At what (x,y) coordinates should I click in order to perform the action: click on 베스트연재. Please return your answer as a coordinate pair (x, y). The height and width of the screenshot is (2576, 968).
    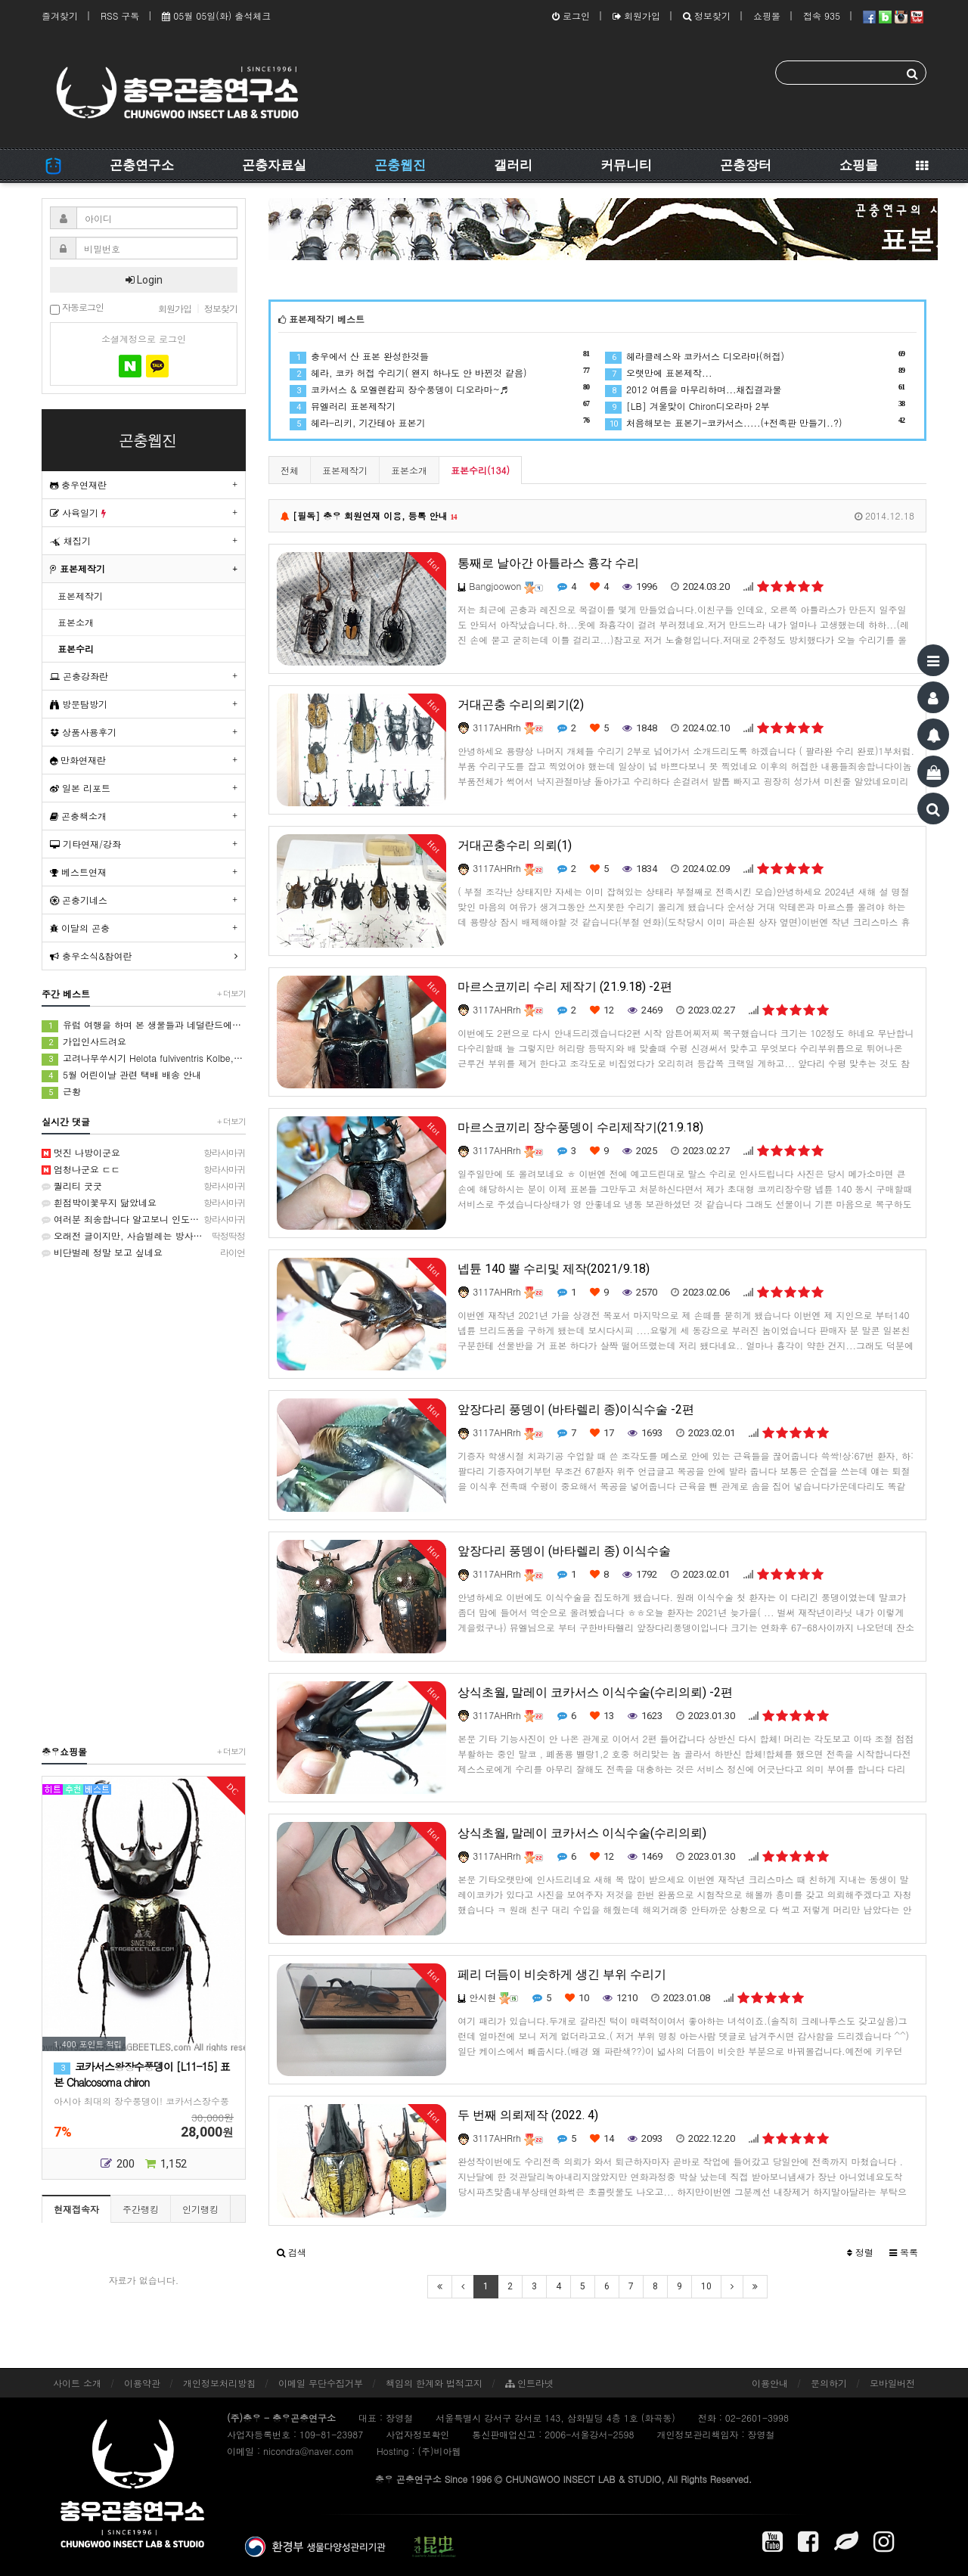
    Looking at the image, I should click on (78, 871).